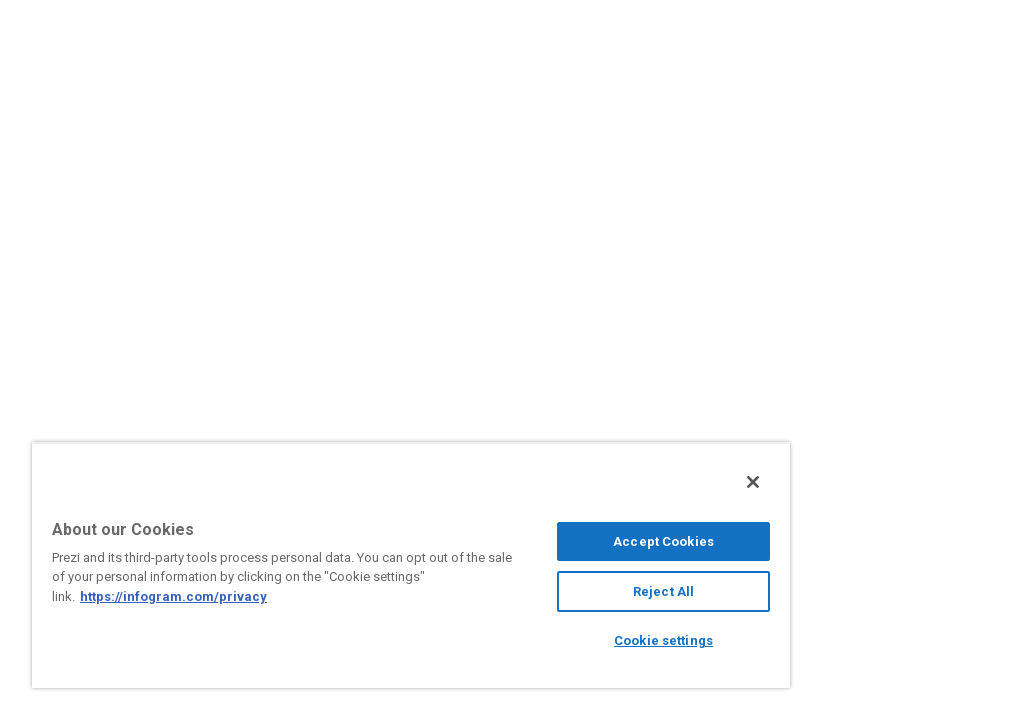  What do you see at coordinates (753, 482) in the screenshot?
I see `[Close]` at bounding box center [753, 482].